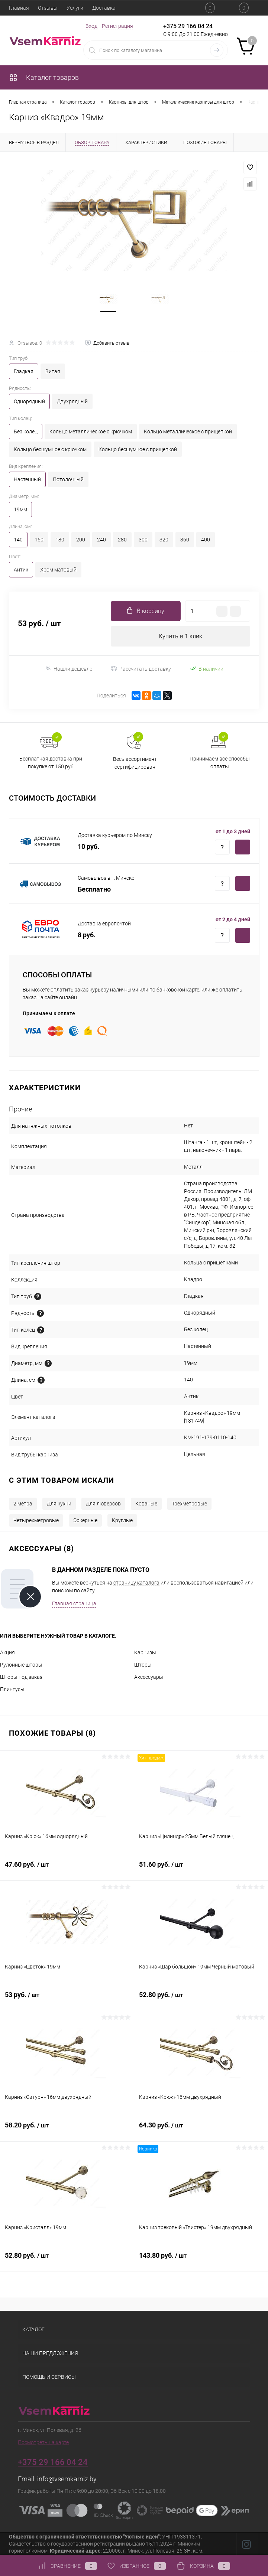 This screenshot has width=268, height=2576. What do you see at coordinates (75, 8) in the screenshot?
I see `Услуги` at bounding box center [75, 8].